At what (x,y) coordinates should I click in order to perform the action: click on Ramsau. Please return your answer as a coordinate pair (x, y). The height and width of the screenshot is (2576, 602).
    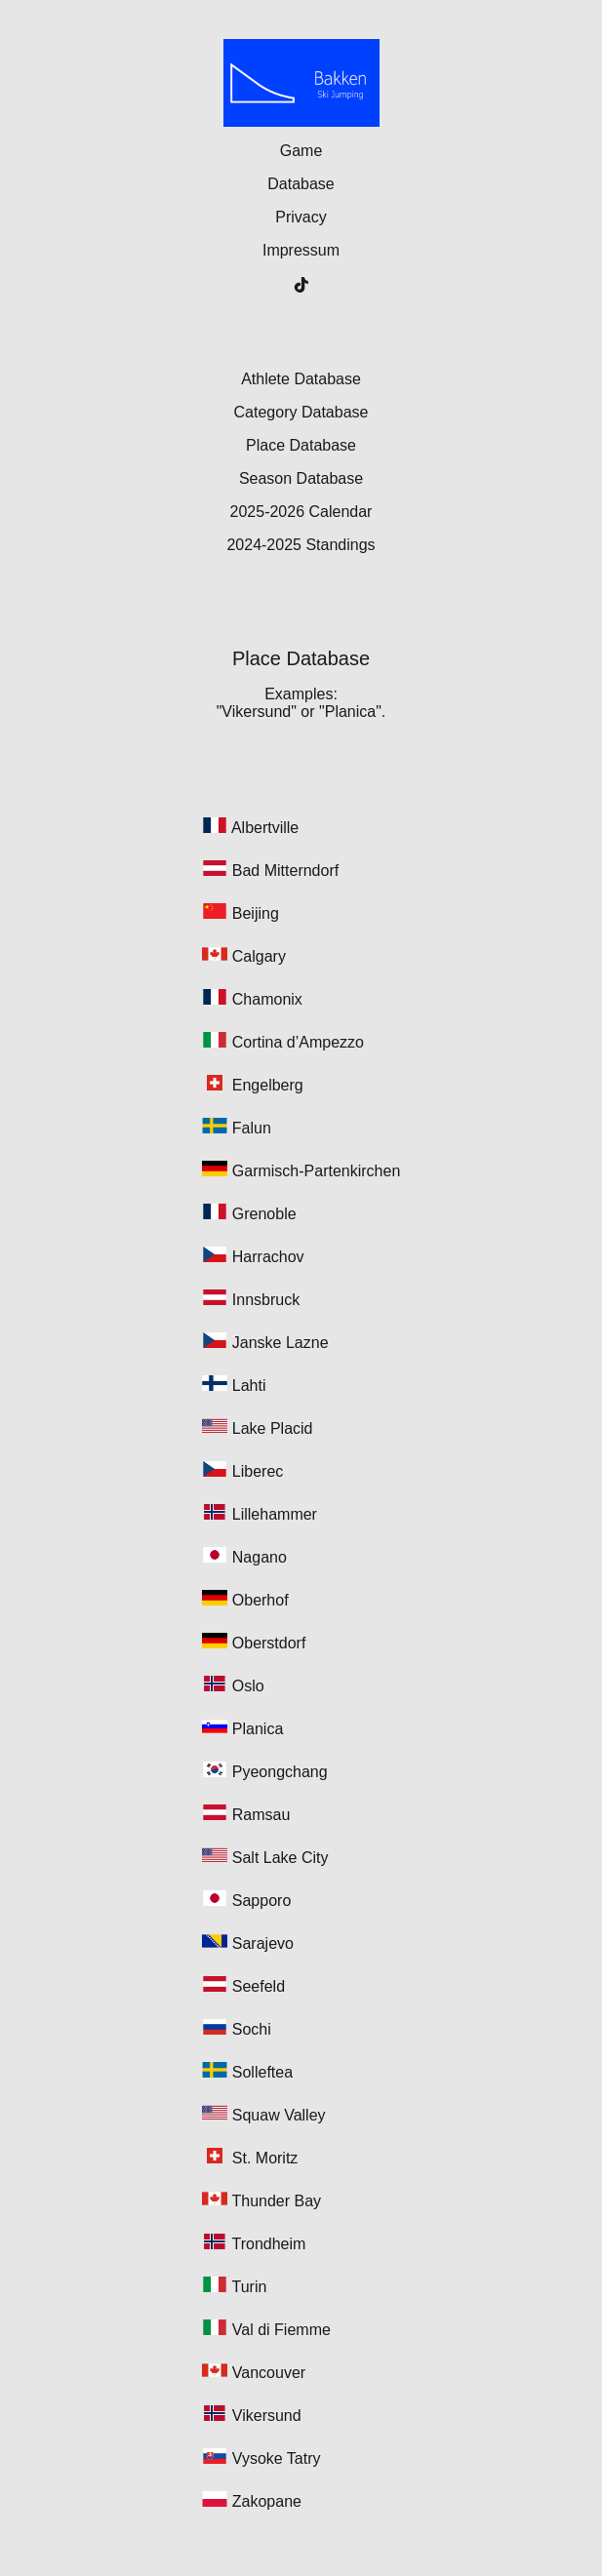
    Looking at the image, I should click on (261, 1814).